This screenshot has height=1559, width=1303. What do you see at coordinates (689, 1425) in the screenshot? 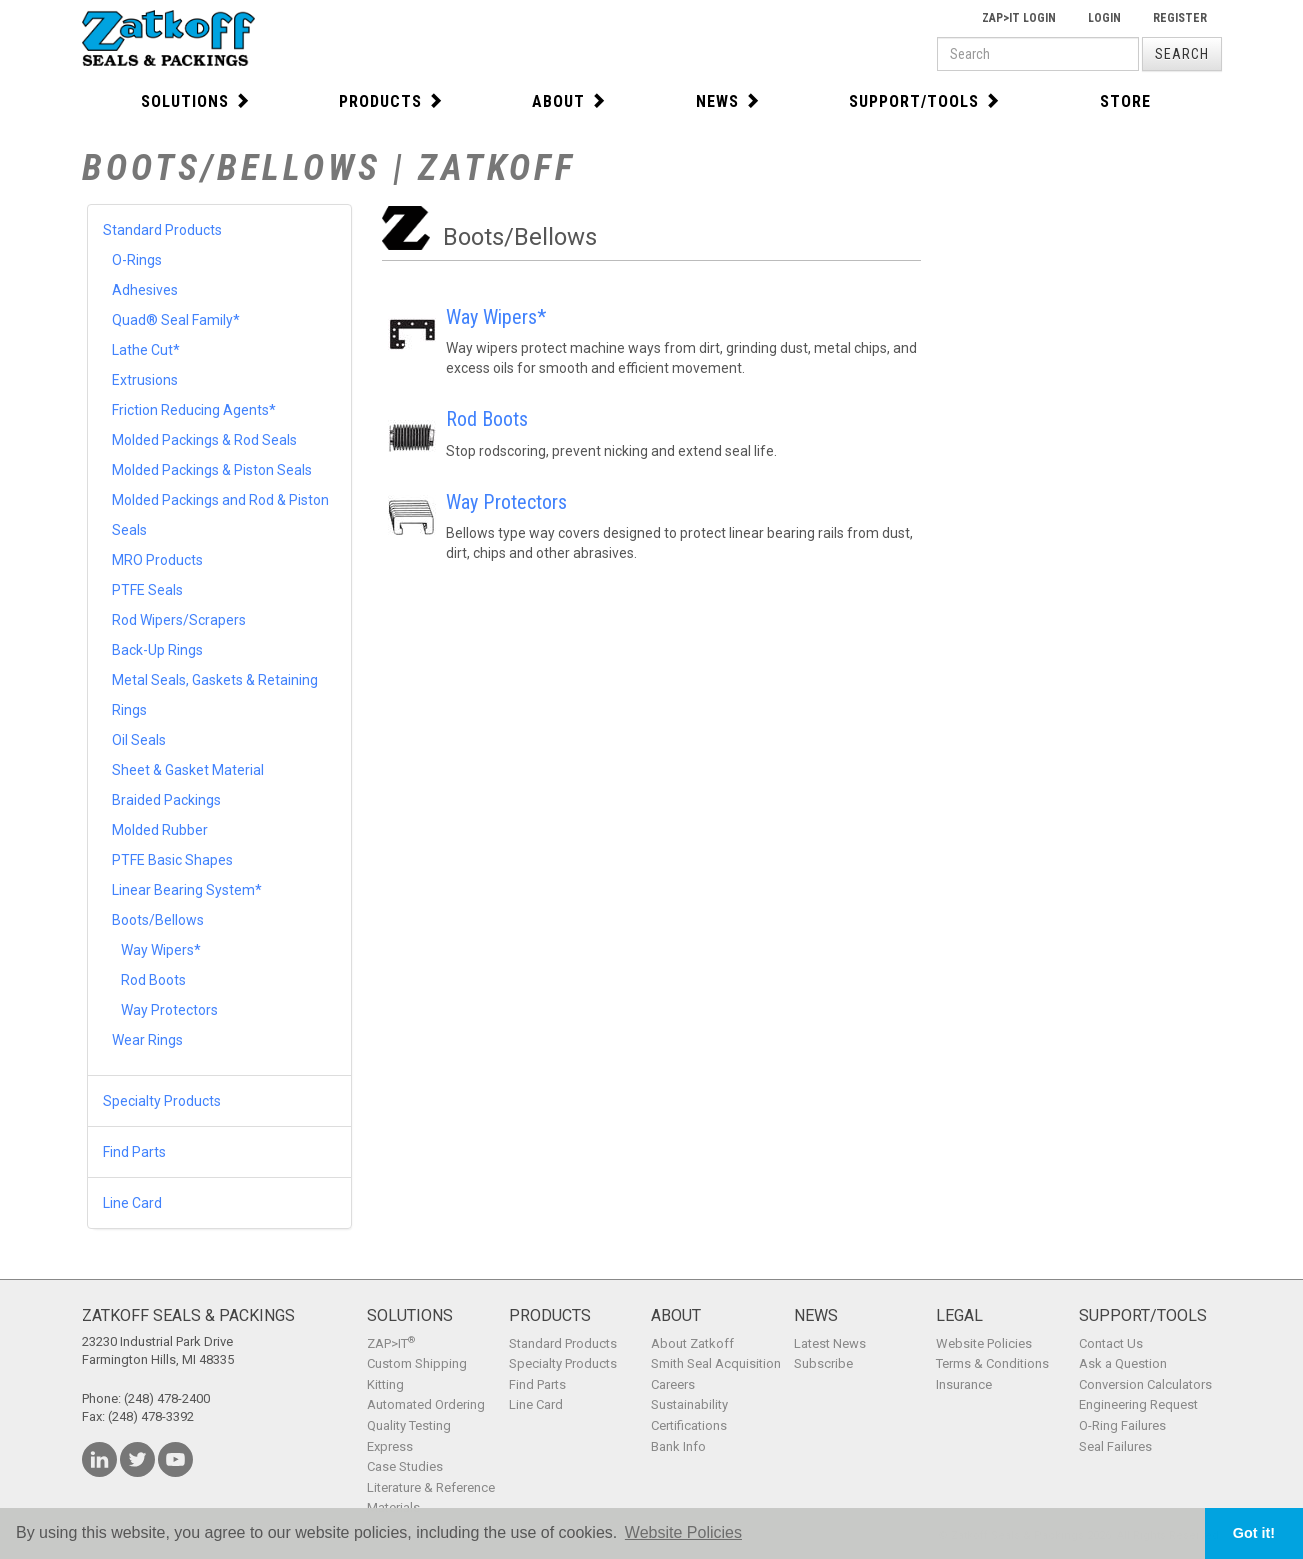
I see `Certifications` at bounding box center [689, 1425].